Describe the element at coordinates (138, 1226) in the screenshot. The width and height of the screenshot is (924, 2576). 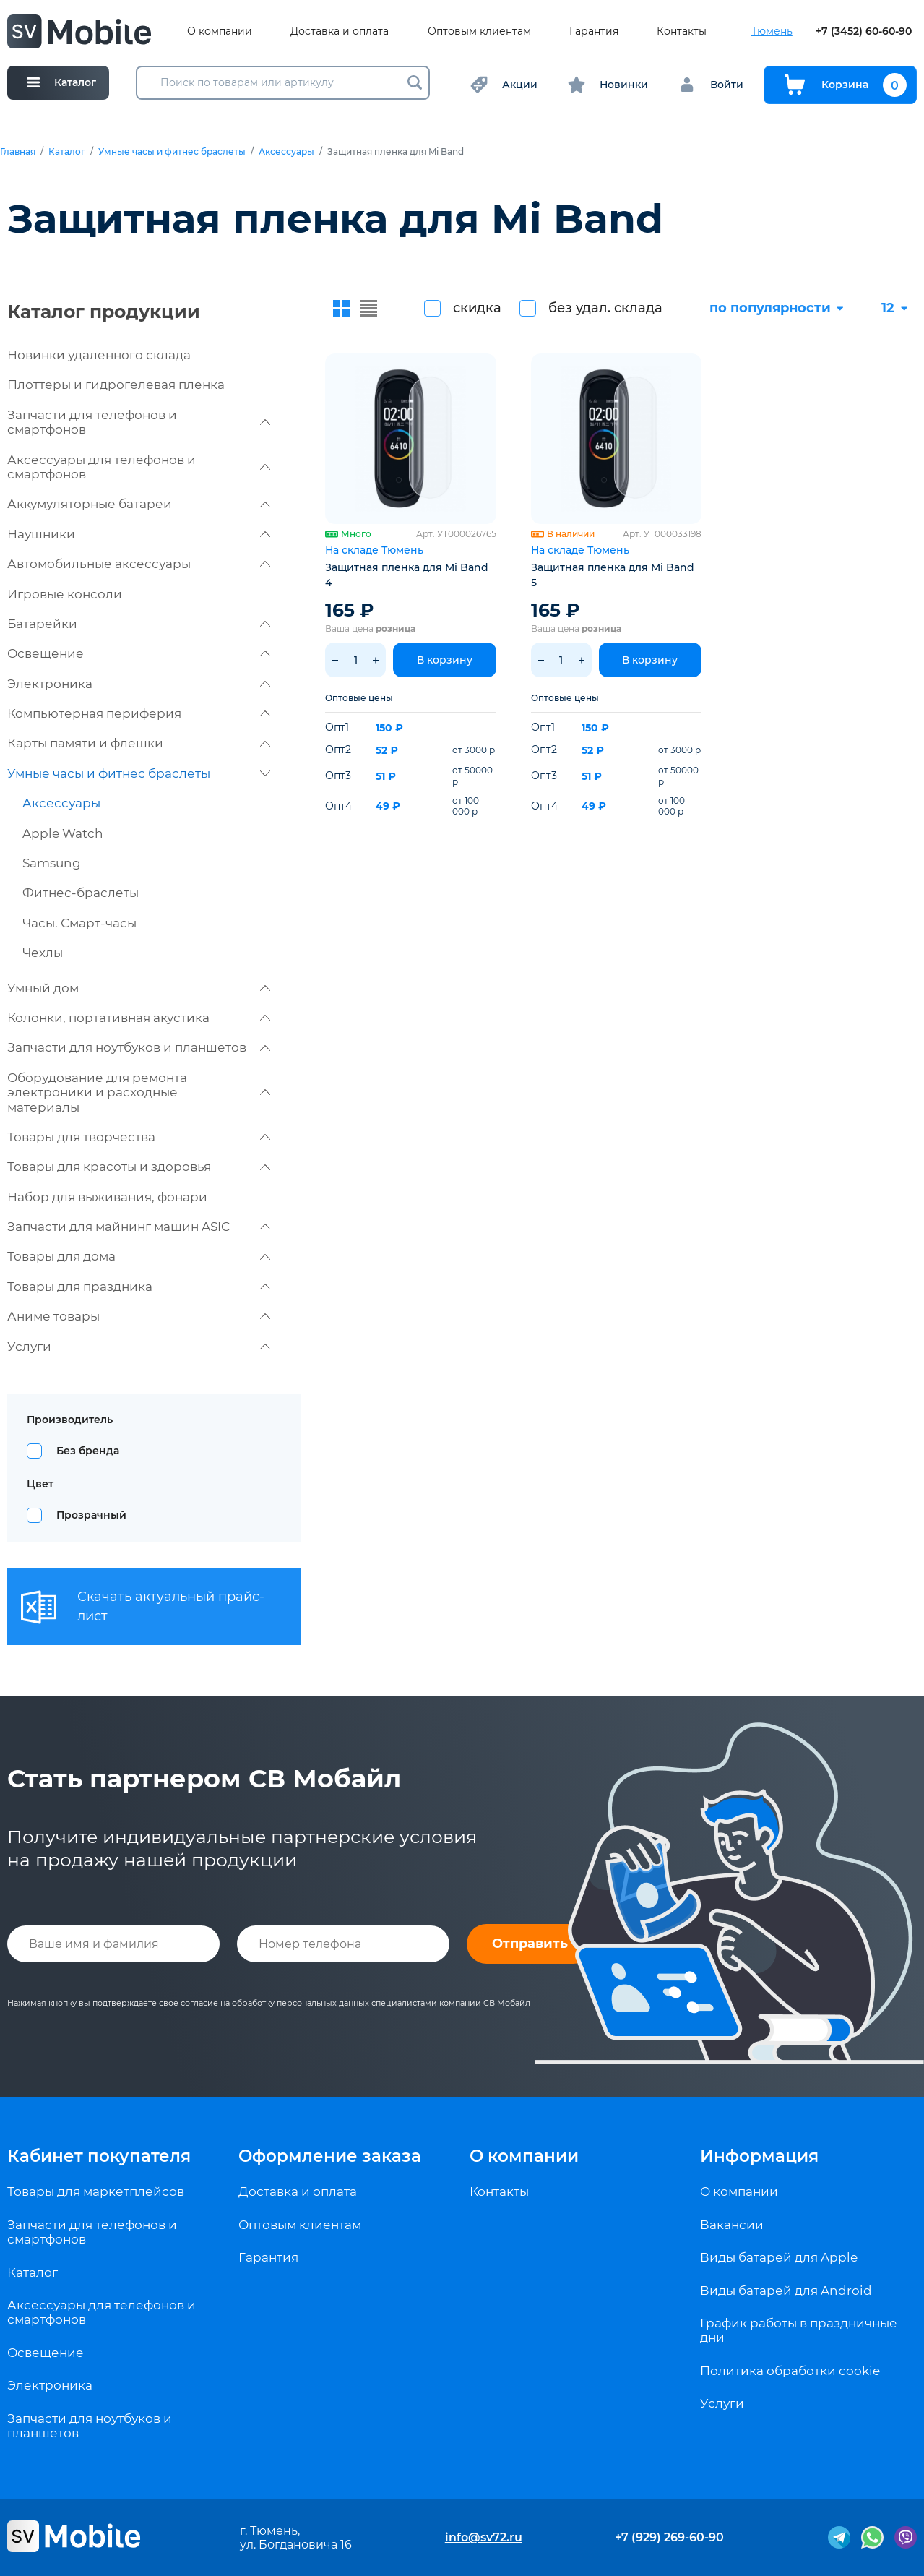
I see `Запчасти для майнинг машин ASIC` at that location.